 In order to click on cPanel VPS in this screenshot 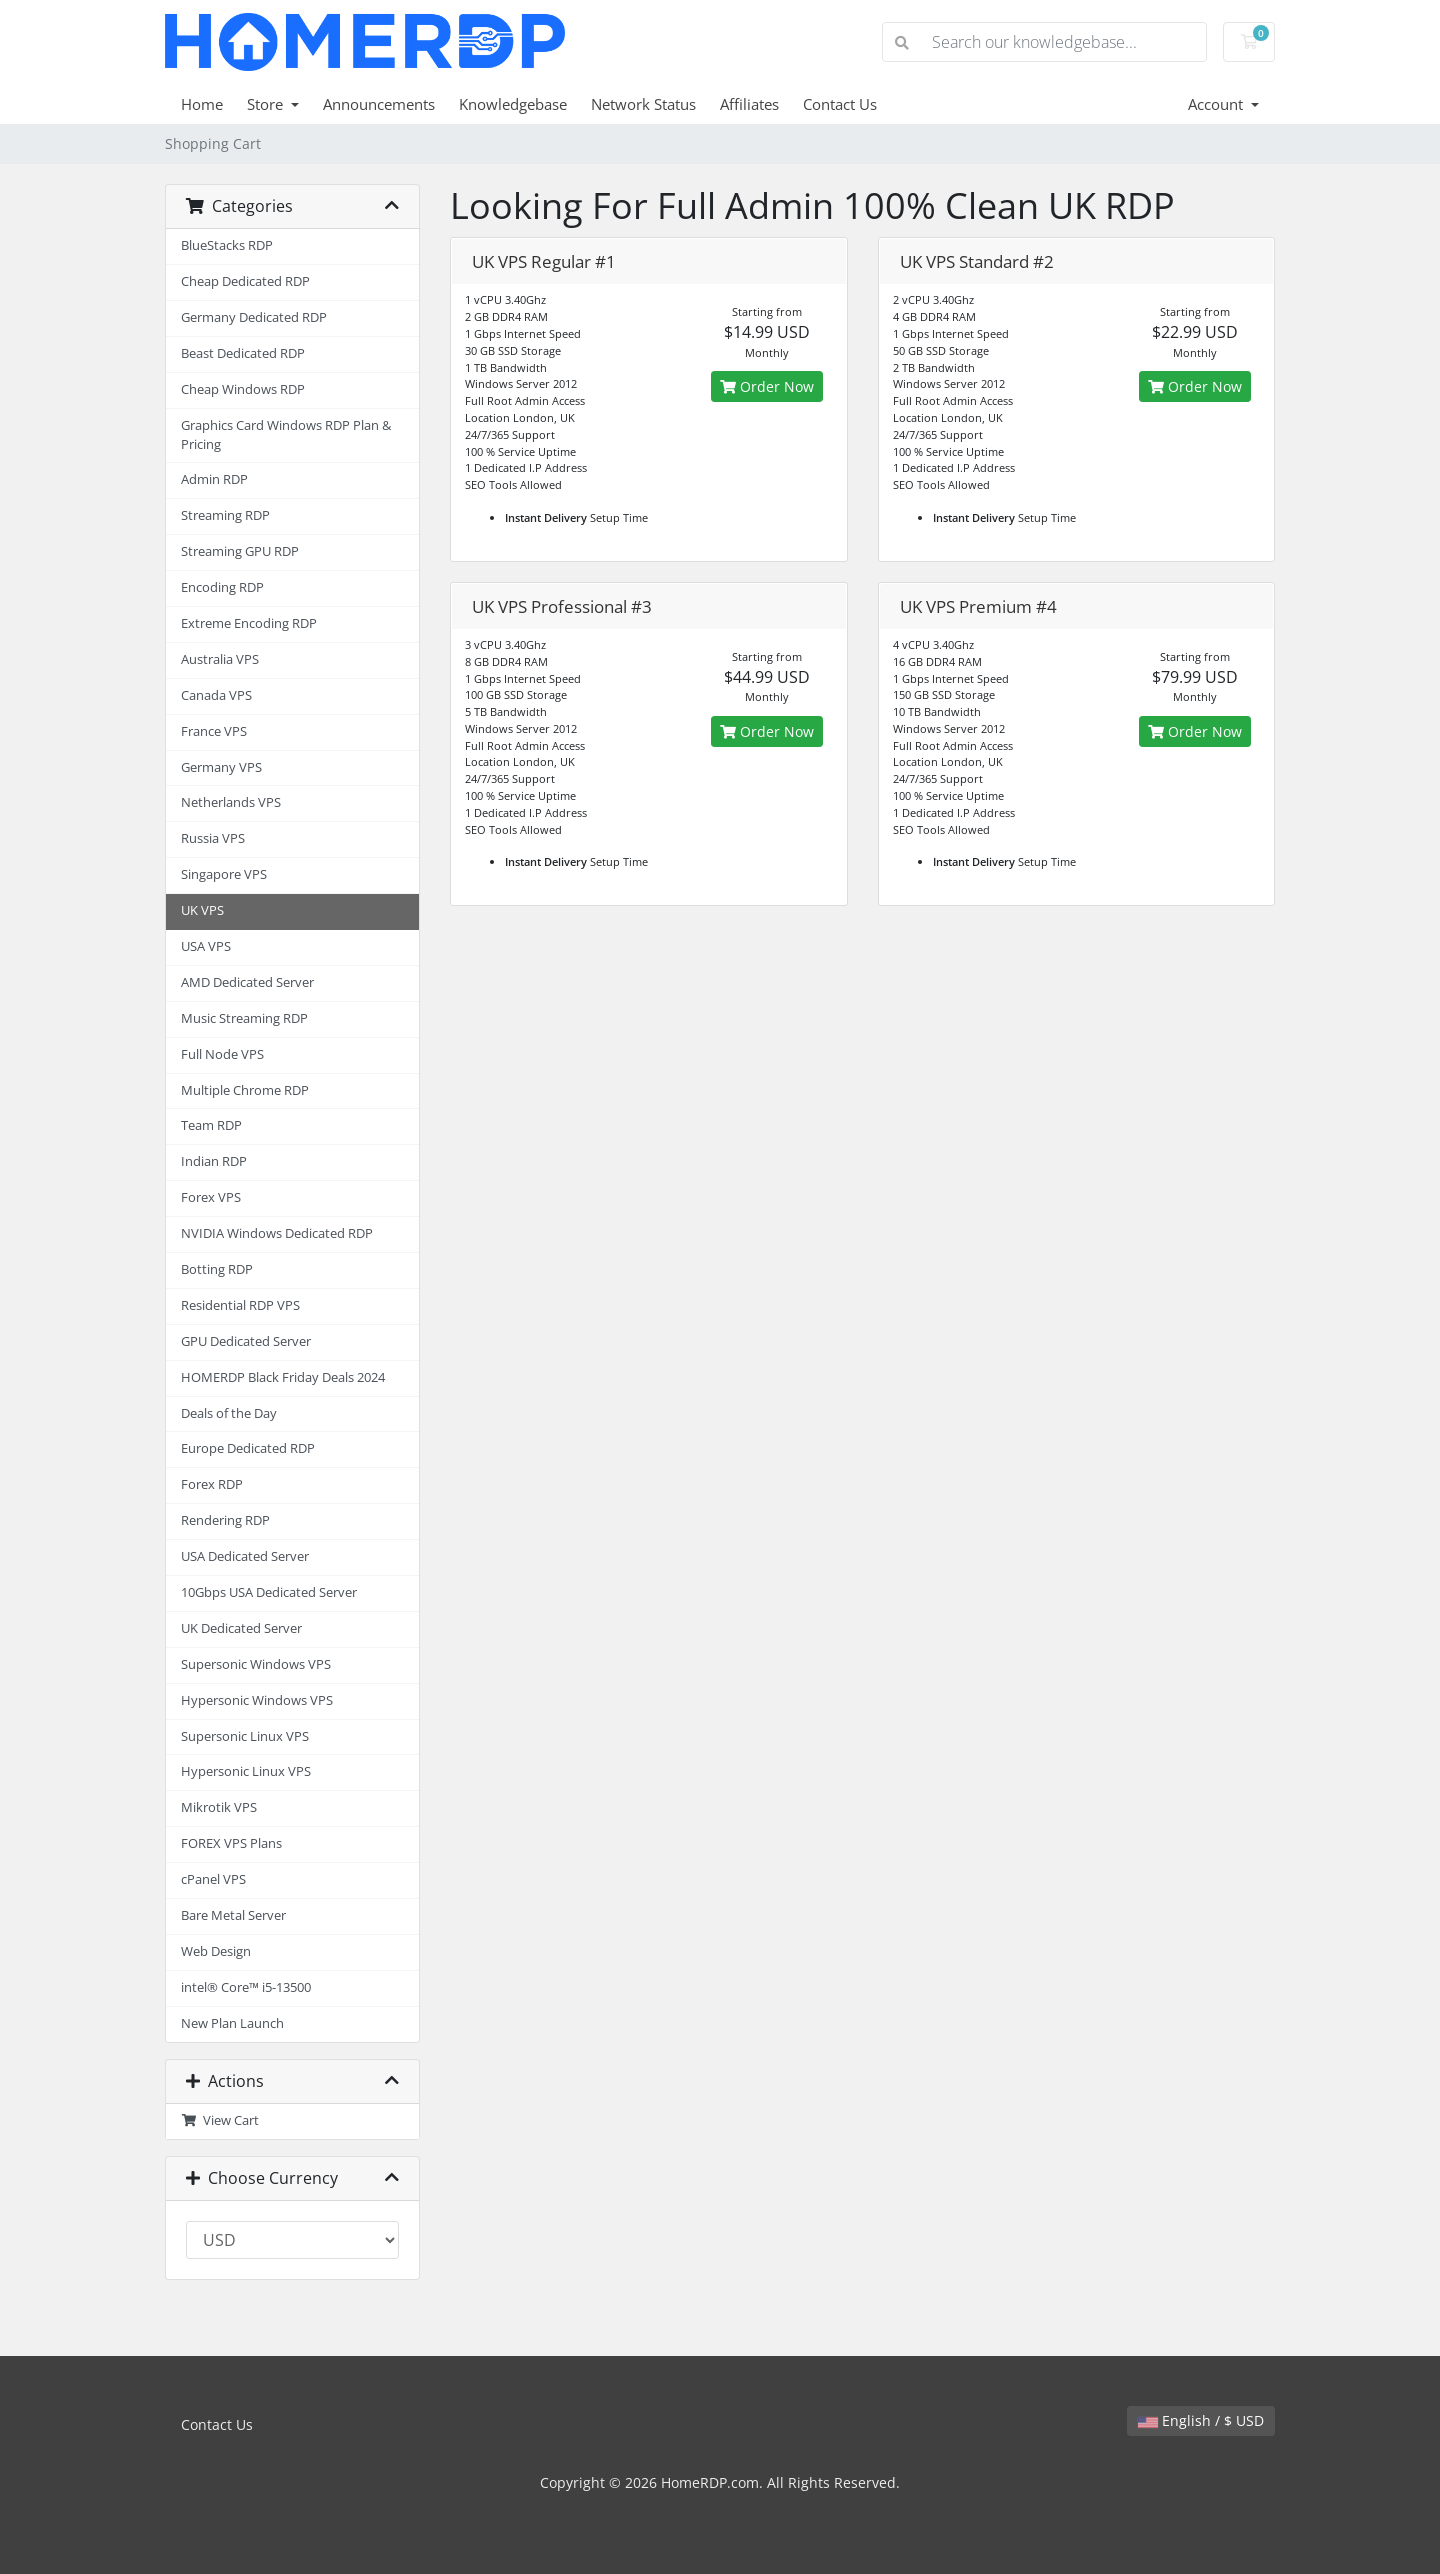, I will do `click(213, 1879)`.